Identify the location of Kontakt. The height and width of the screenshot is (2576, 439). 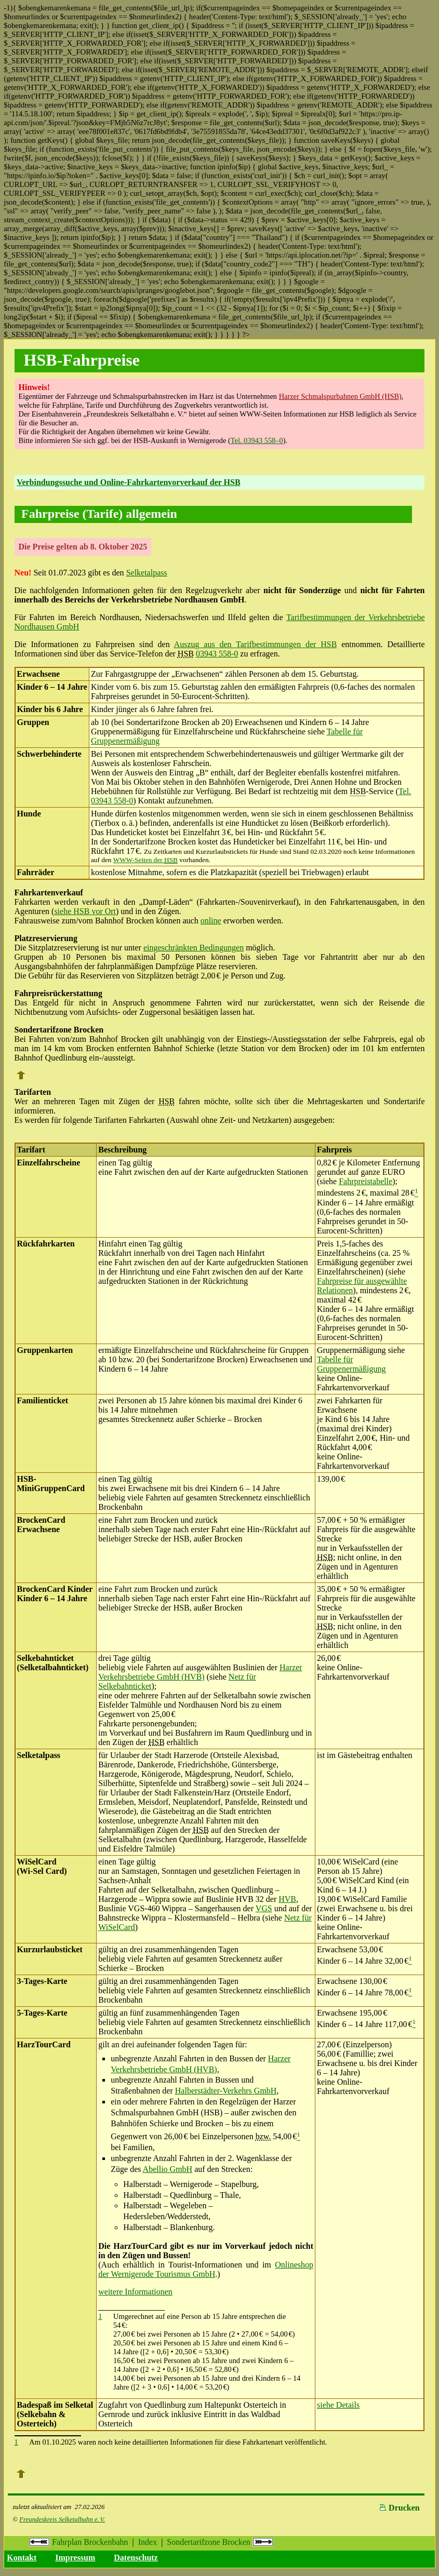
(21, 2557).